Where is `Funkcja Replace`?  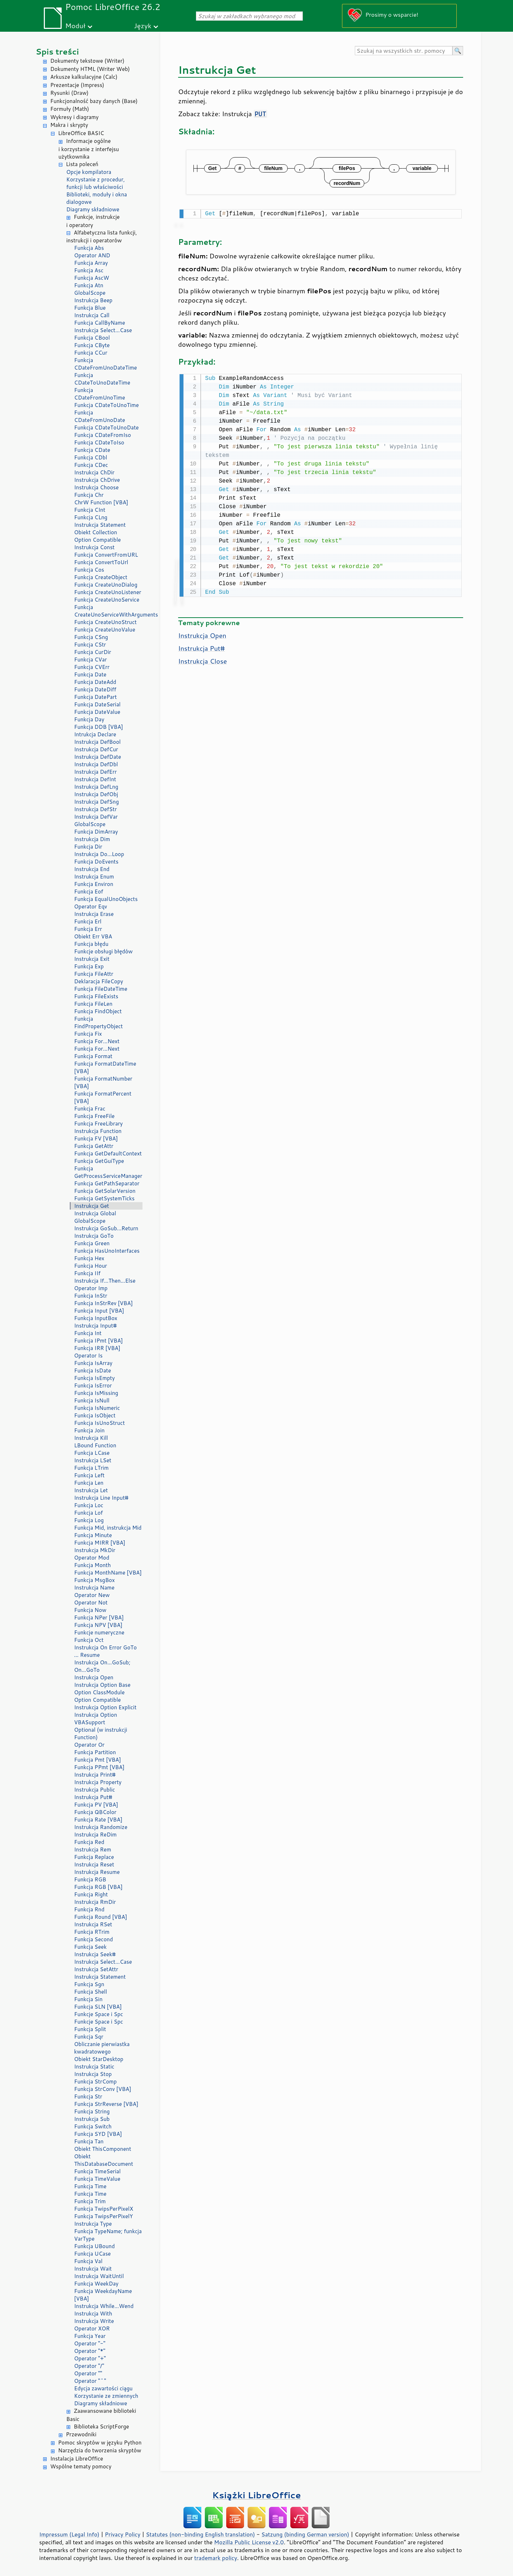
Funkcja Replace is located at coordinates (94, 1857).